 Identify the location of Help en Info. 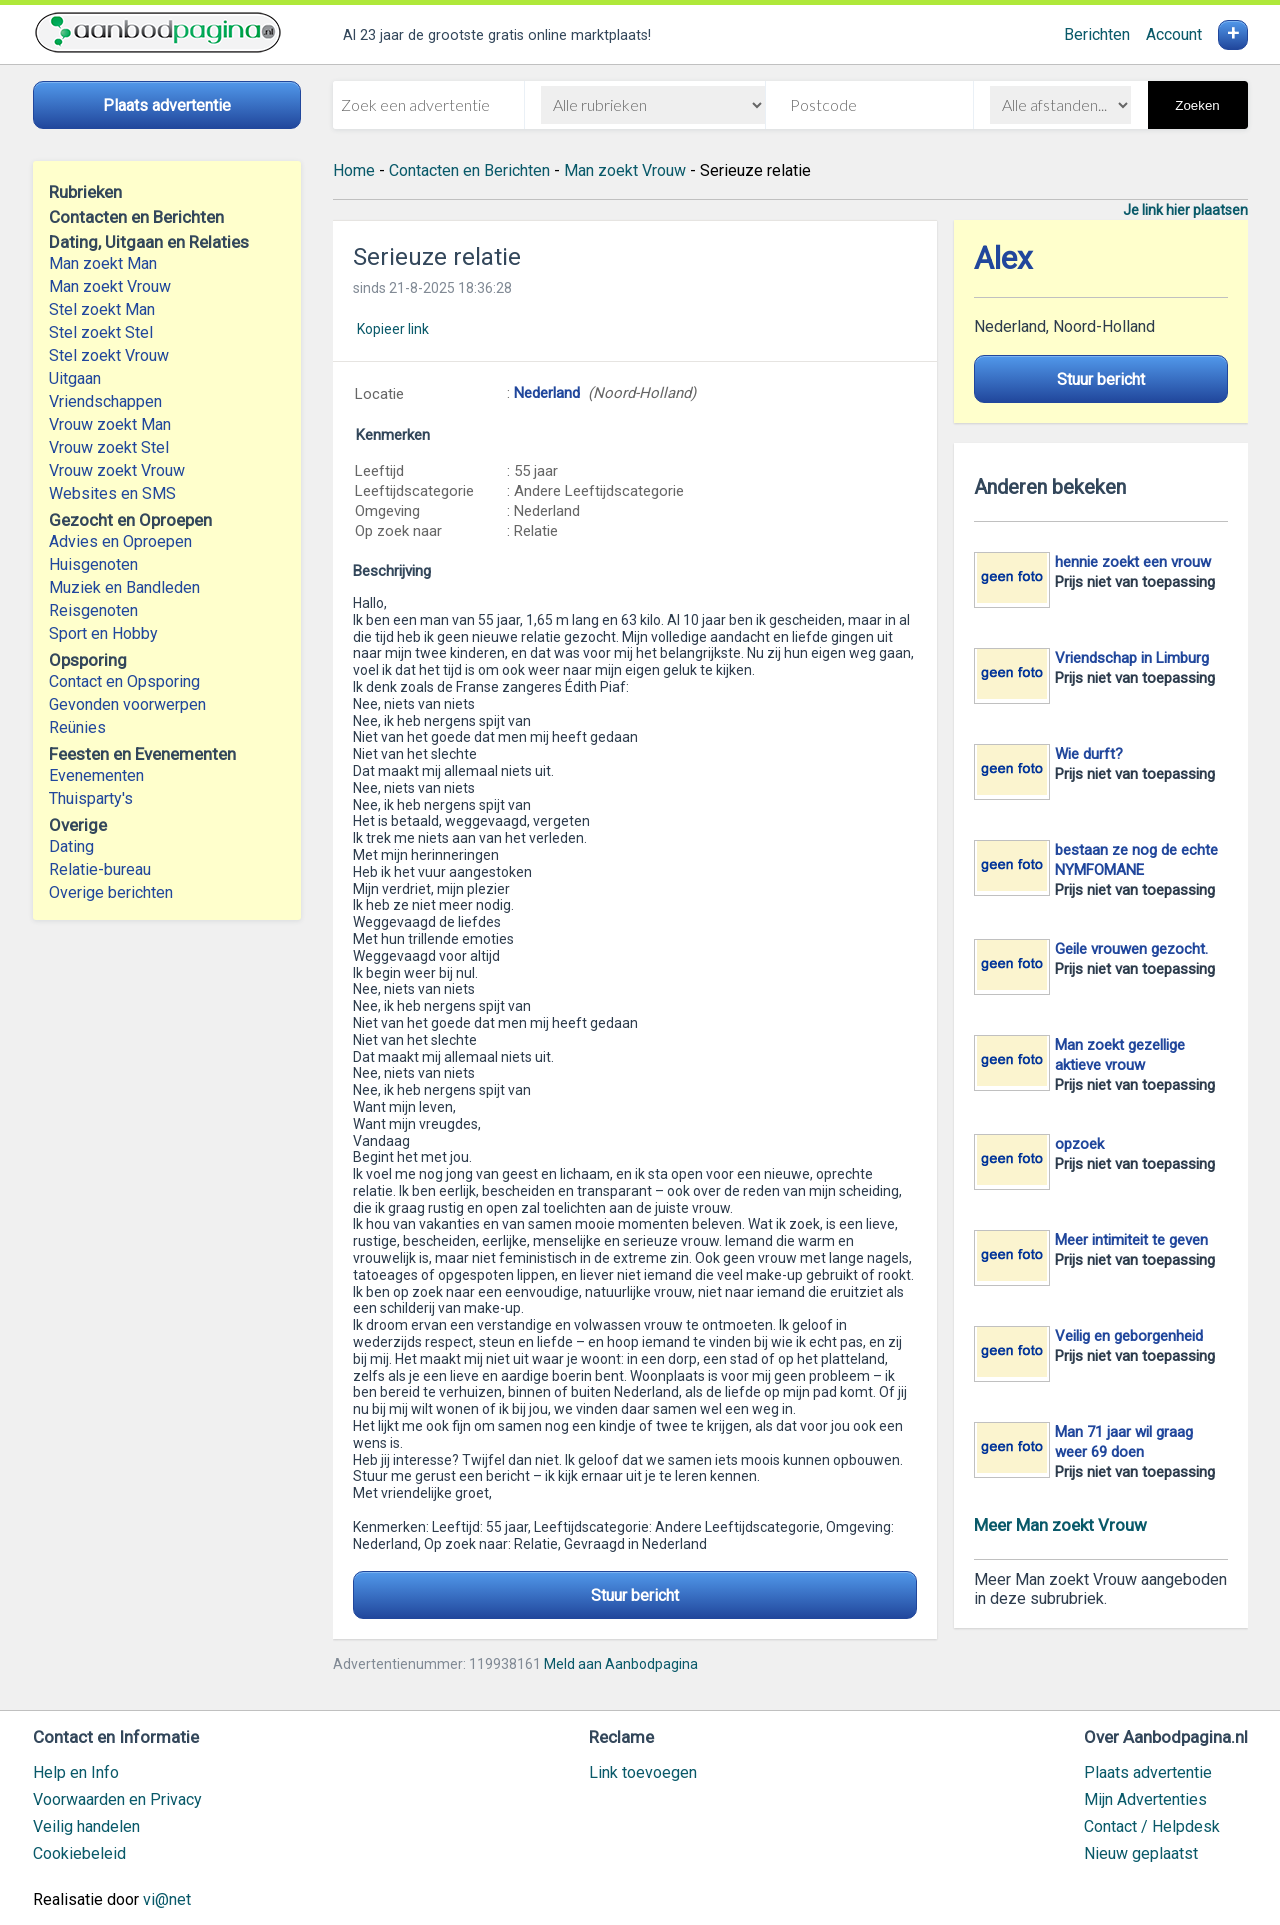
(76, 1772).